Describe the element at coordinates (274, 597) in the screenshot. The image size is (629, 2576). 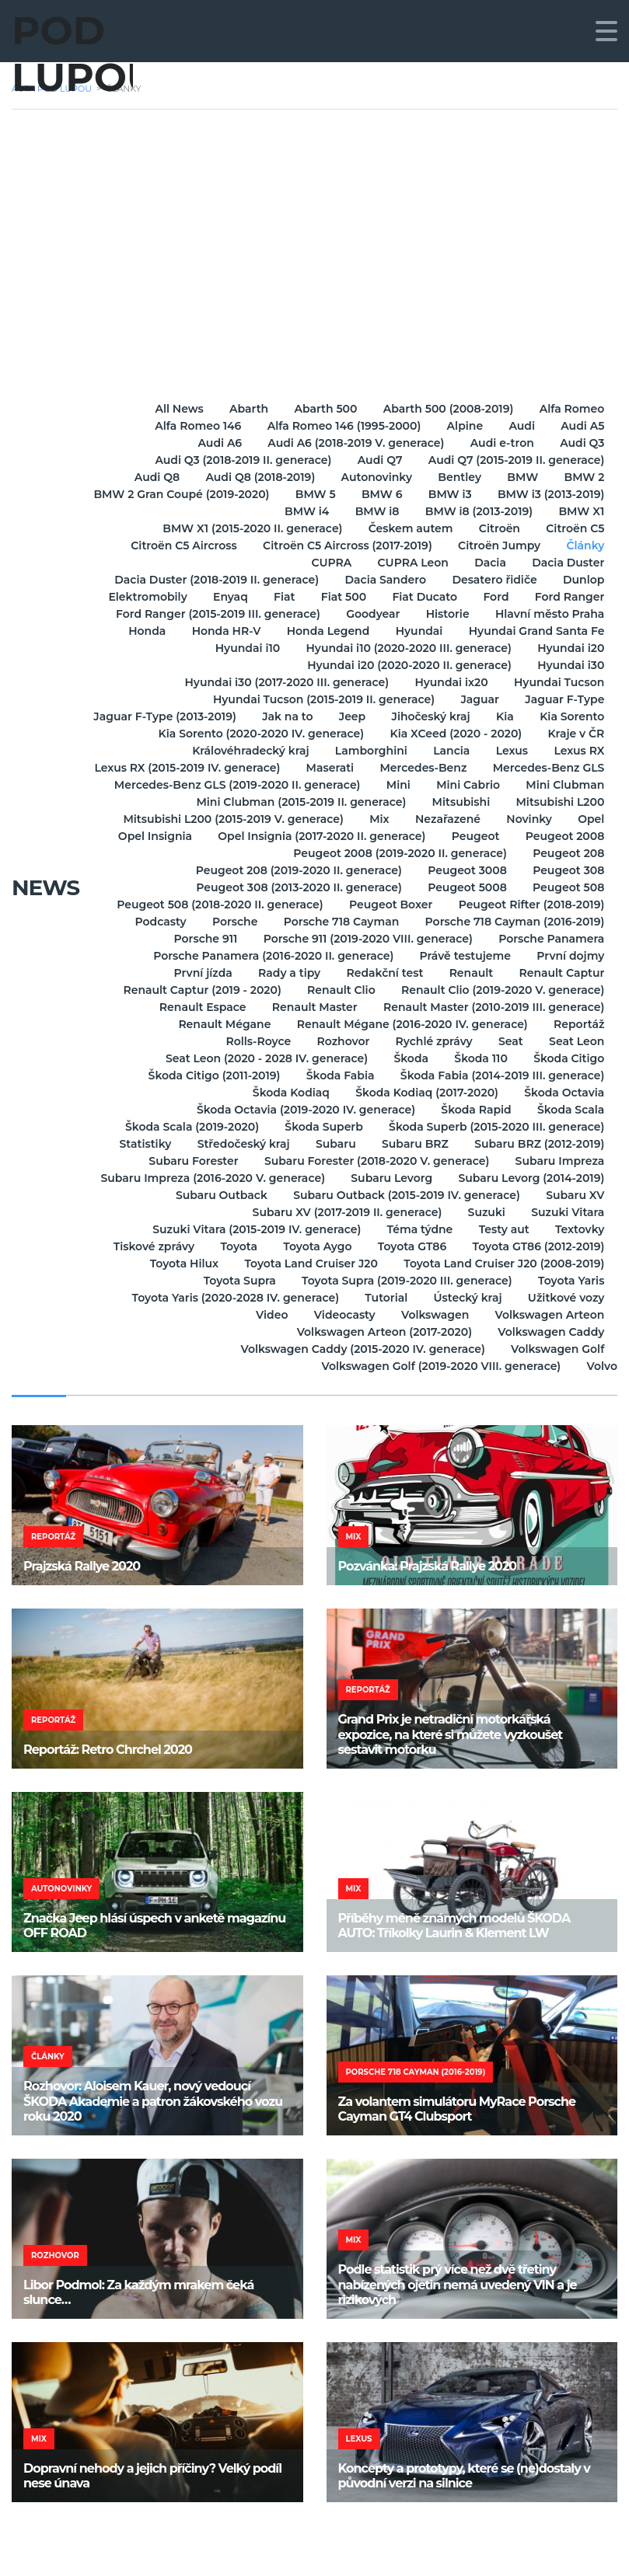
I see `Fiat` at that location.